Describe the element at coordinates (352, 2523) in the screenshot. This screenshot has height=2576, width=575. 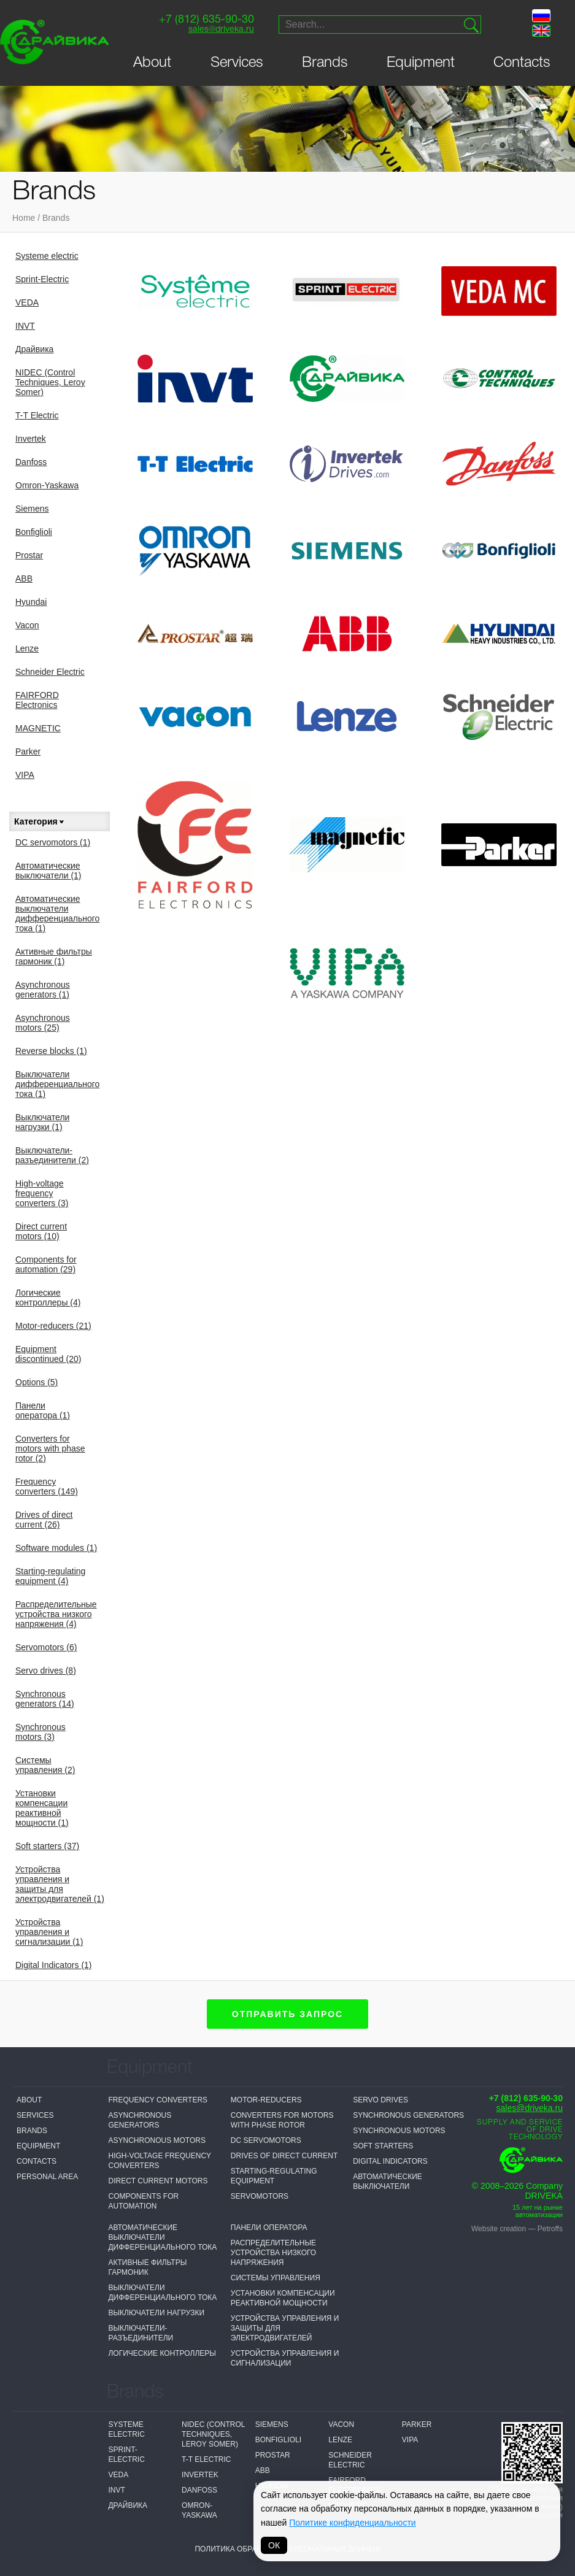
I see `Политике конфиденциальности` at that location.